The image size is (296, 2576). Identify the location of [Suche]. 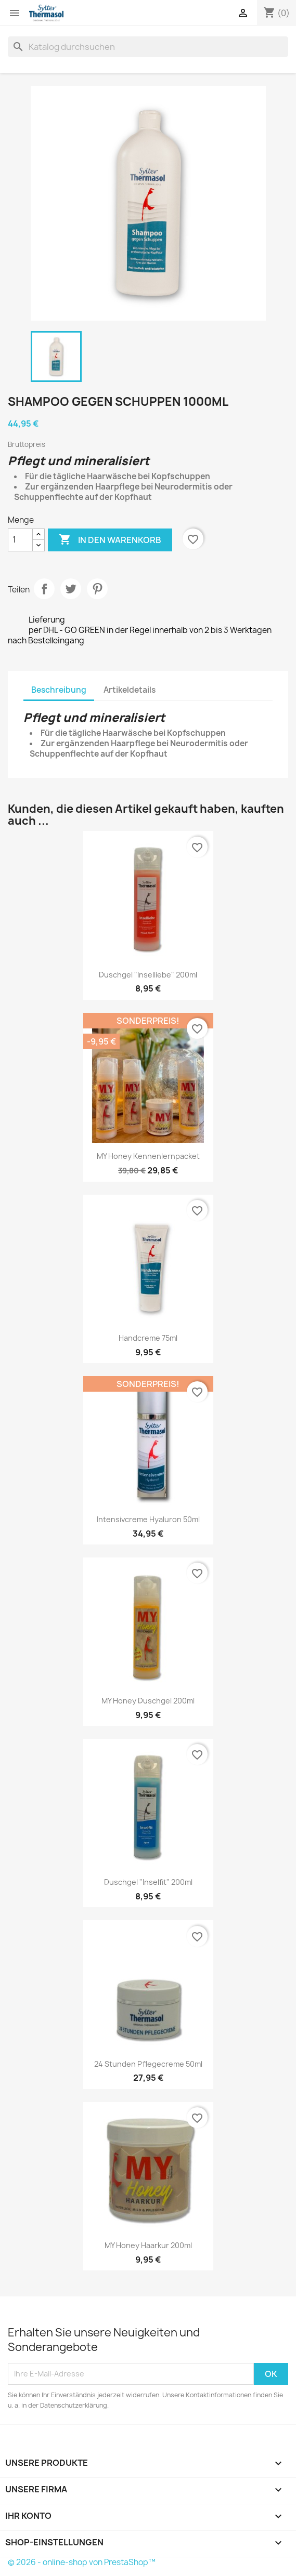
(148, 46).